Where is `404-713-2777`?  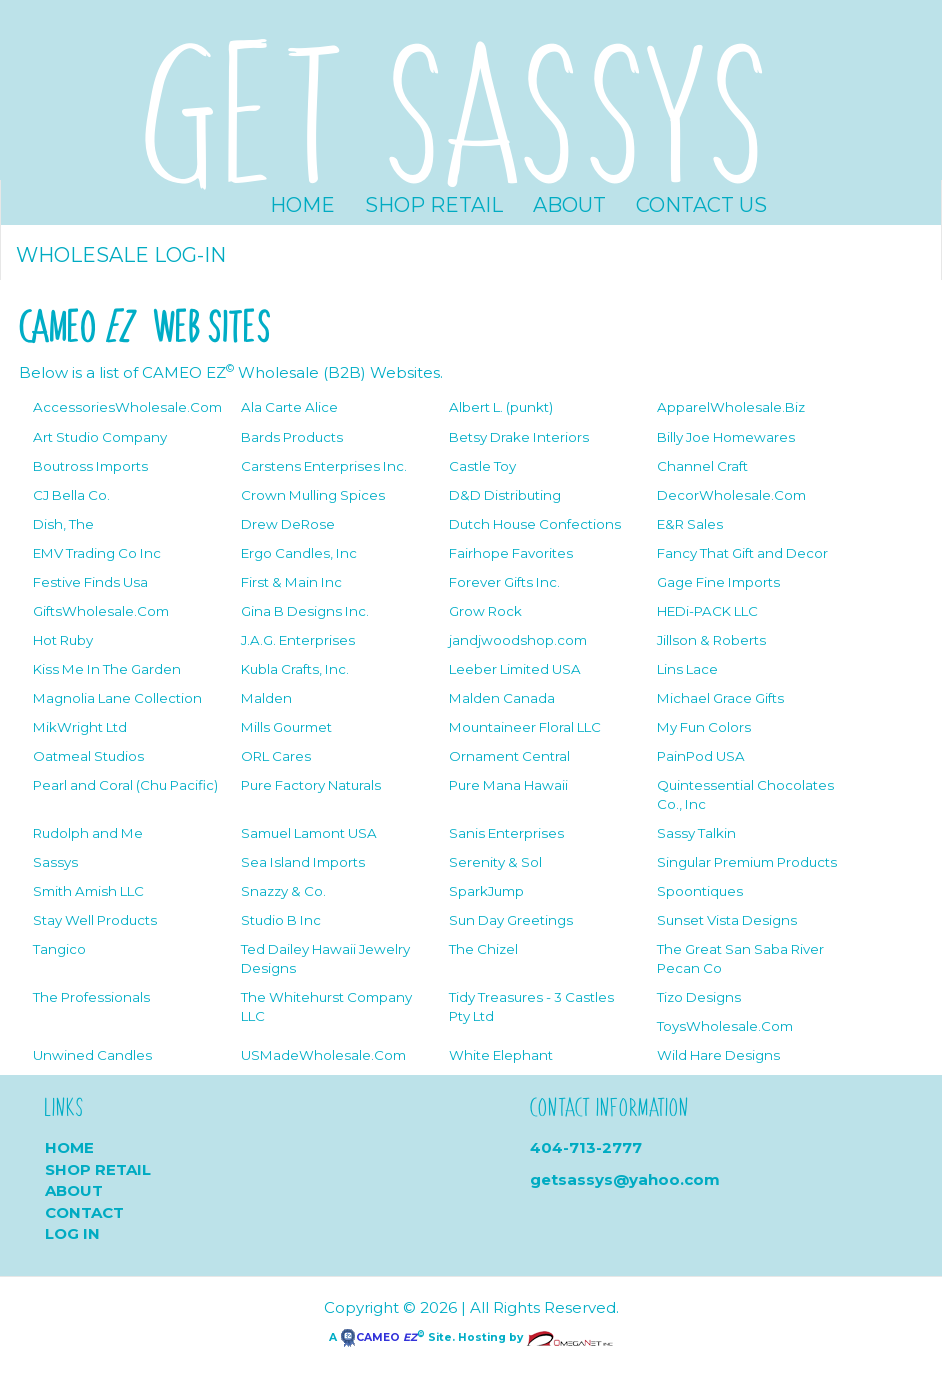
404-713-2777 is located at coordinates (586, 1147).